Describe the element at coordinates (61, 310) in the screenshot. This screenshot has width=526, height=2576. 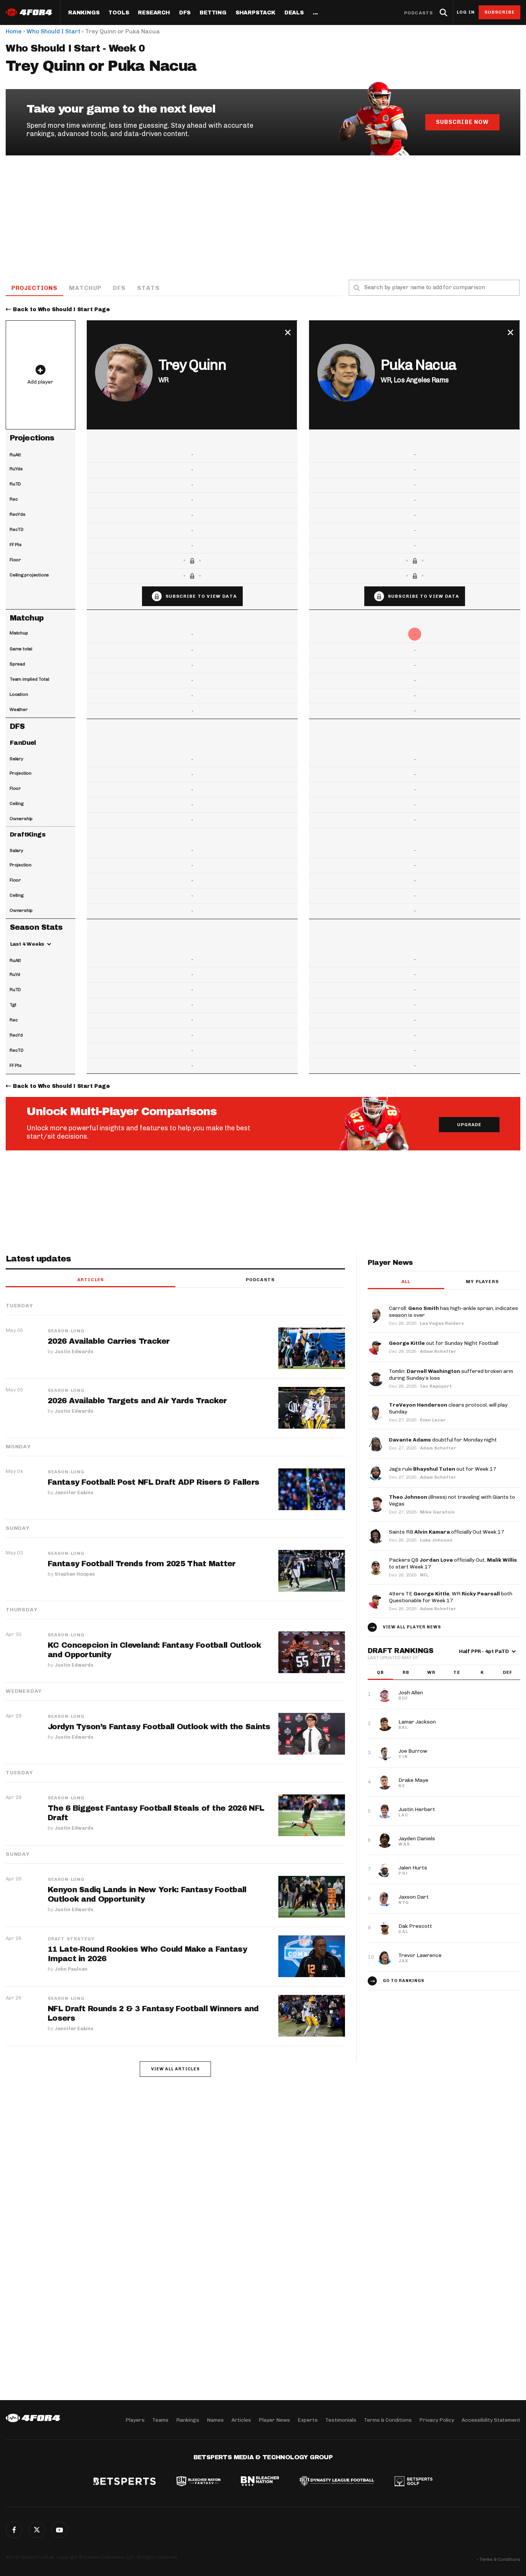
I see `Back to Who Should I Start Page` at that location.